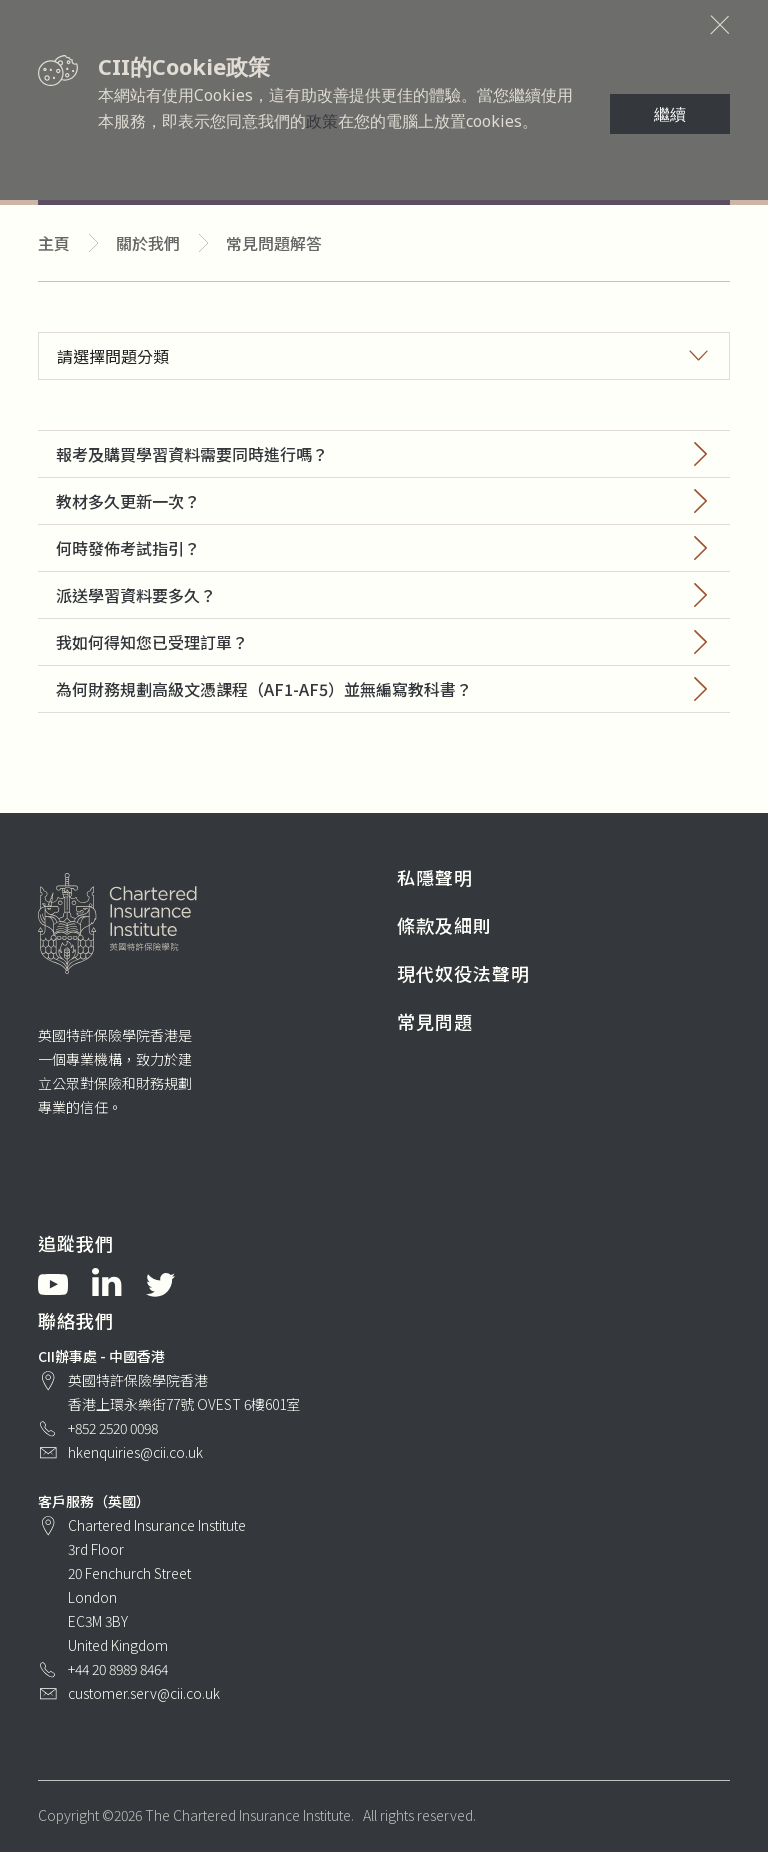 This screenshot has width=768, height=1852. I want to click on 政策, so click(322, 121).